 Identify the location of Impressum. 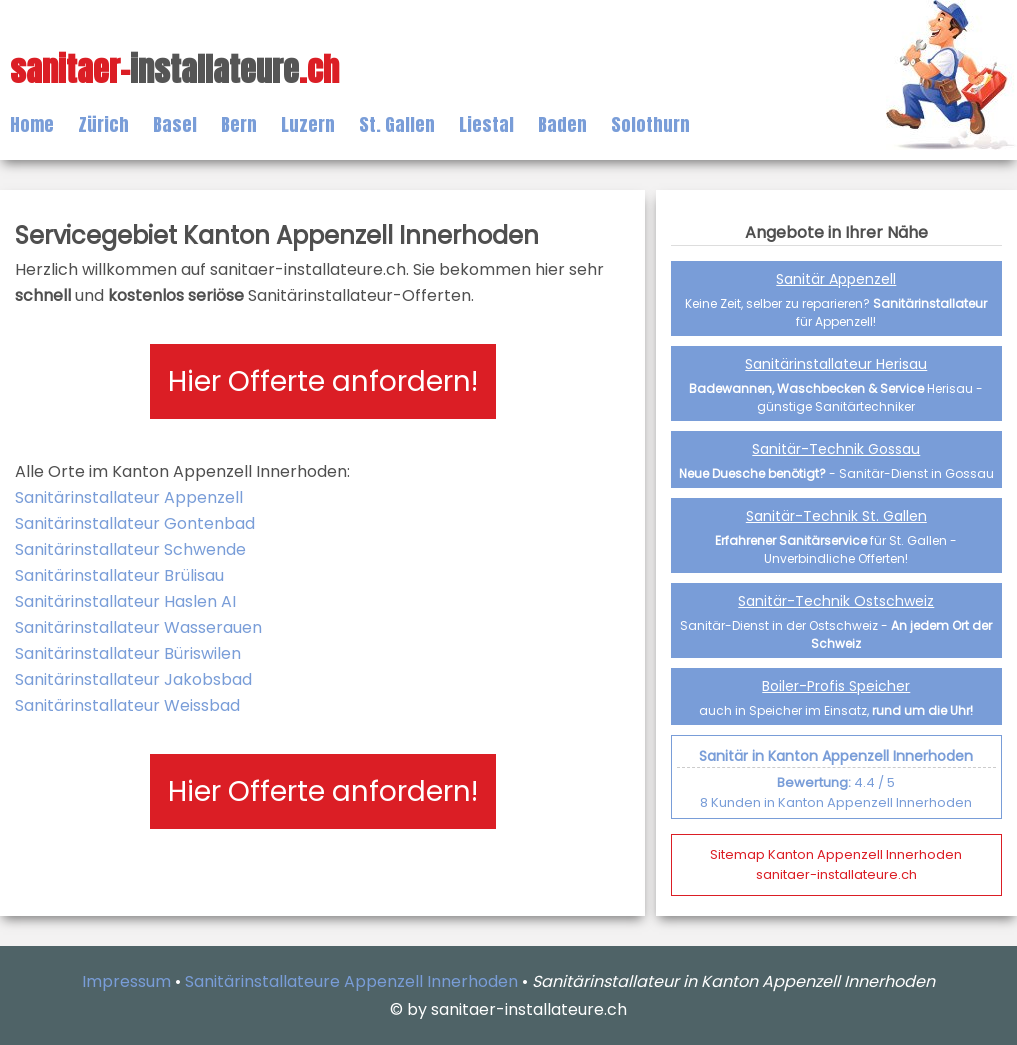
(126, 981).